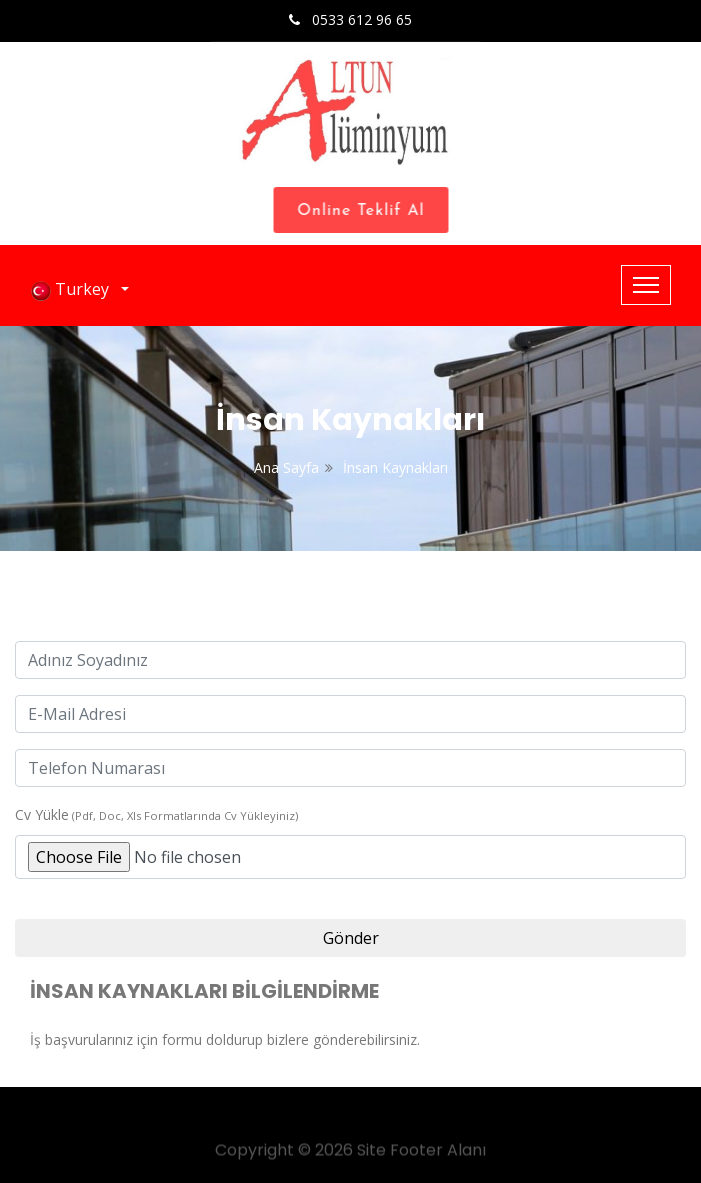 This screenshot has width=701, height=1183. Describe the element at coordinates (42, 814) in the screenshot. I see `Cv Yükle` at that location.